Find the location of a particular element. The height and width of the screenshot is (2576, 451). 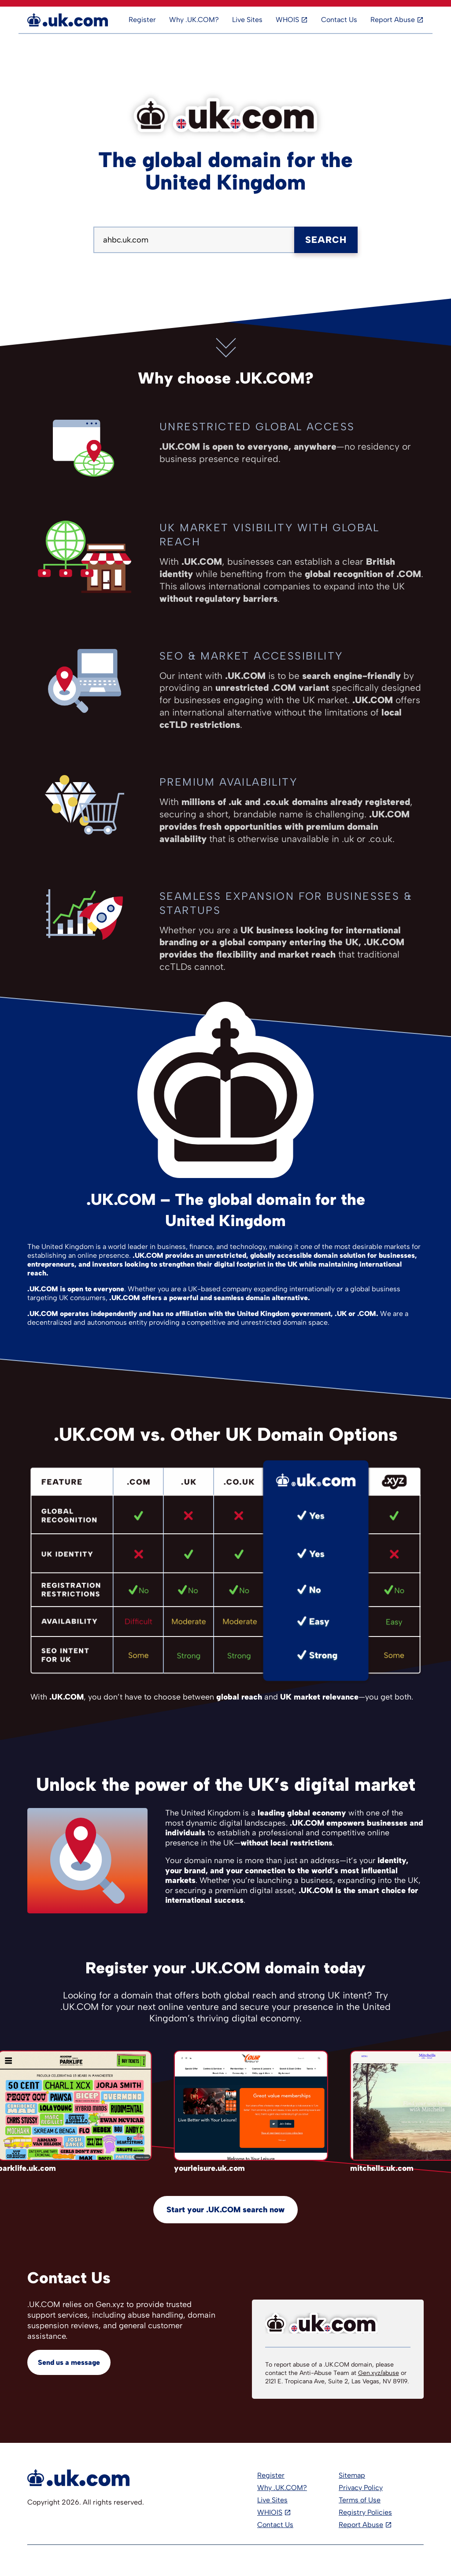

WHOIS is located at coordinates (287, 19).